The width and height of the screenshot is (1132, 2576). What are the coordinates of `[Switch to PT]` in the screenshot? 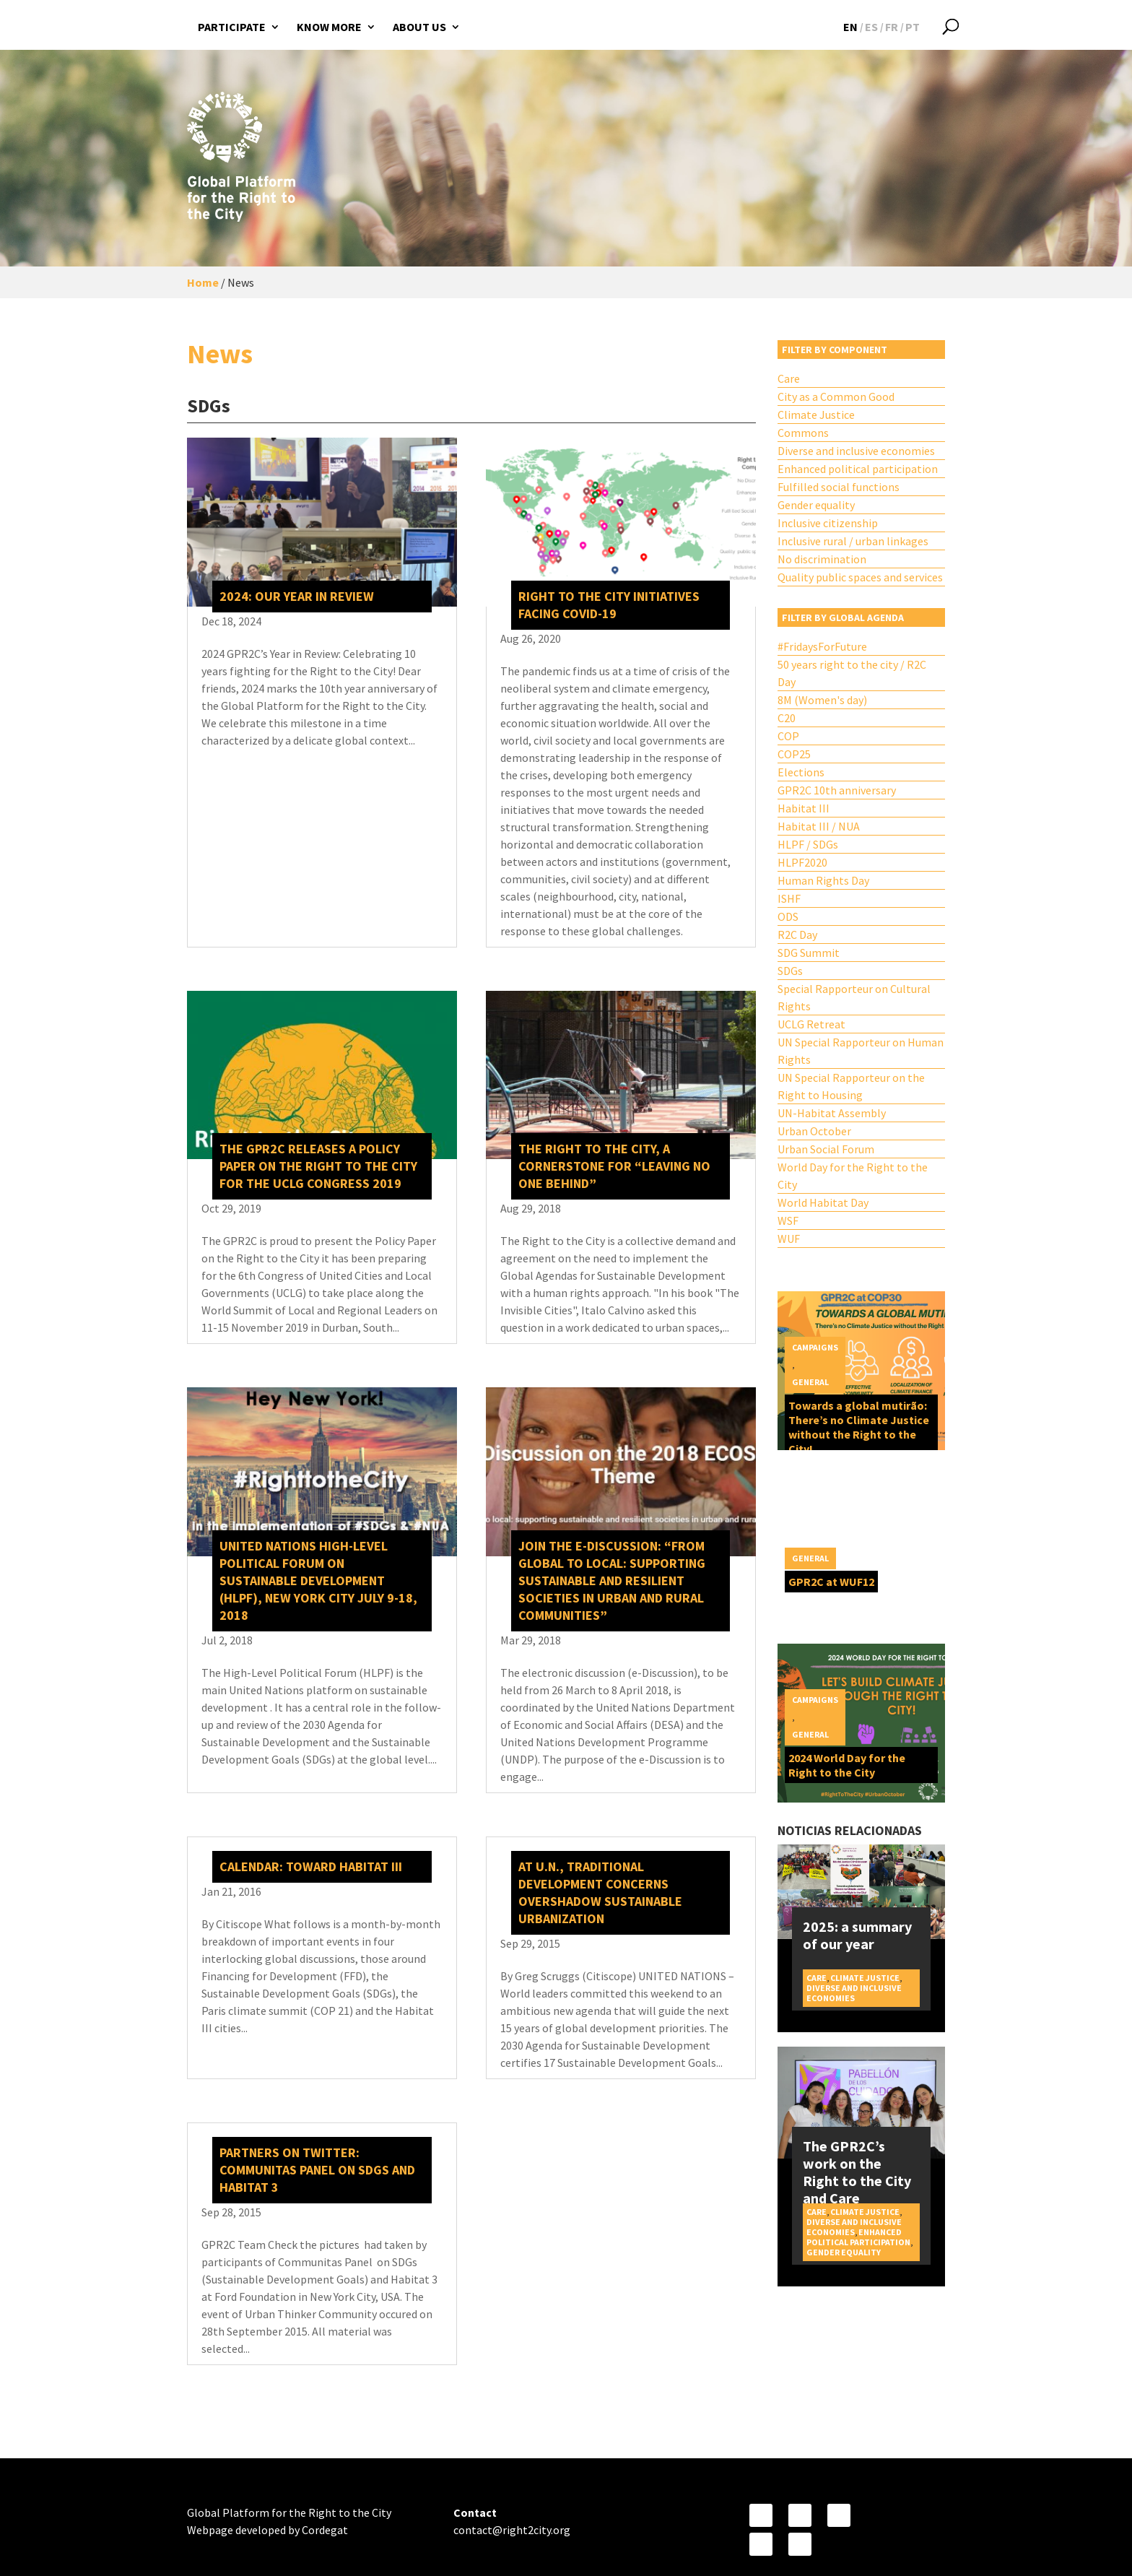 It's located at (912, 27).